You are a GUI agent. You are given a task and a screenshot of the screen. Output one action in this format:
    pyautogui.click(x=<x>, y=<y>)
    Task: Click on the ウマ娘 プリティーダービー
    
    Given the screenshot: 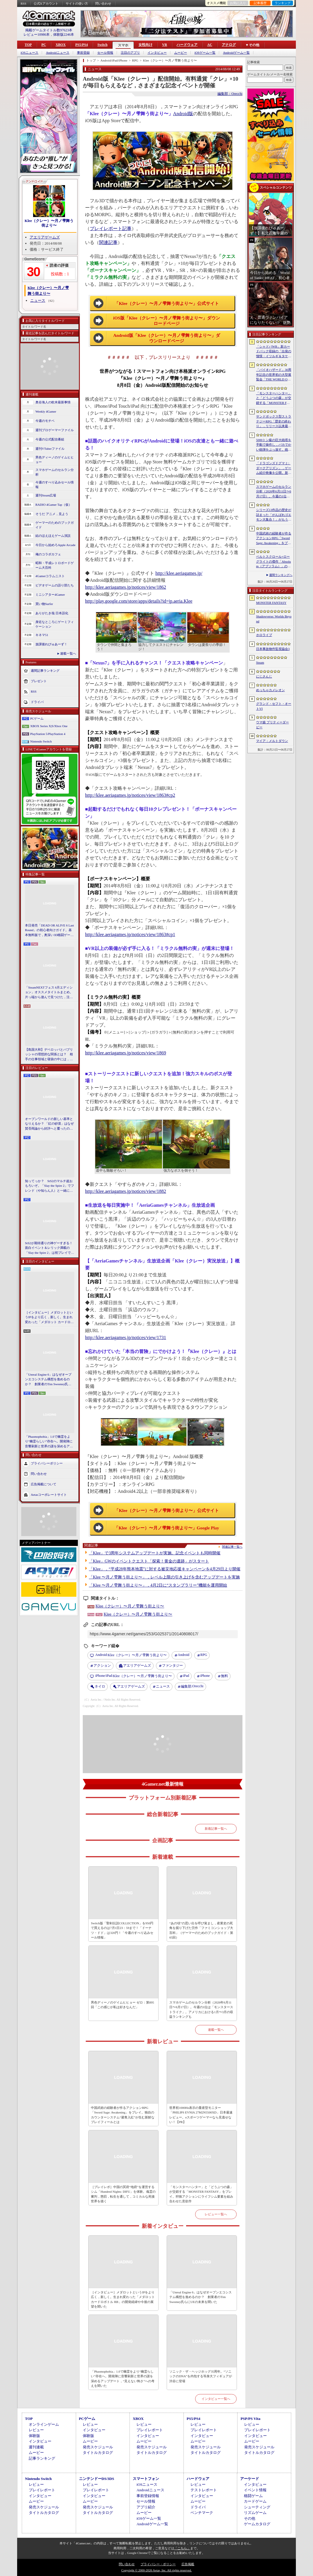 What is the action you would take?
    pyautogui.click(x=272, y=724)
    